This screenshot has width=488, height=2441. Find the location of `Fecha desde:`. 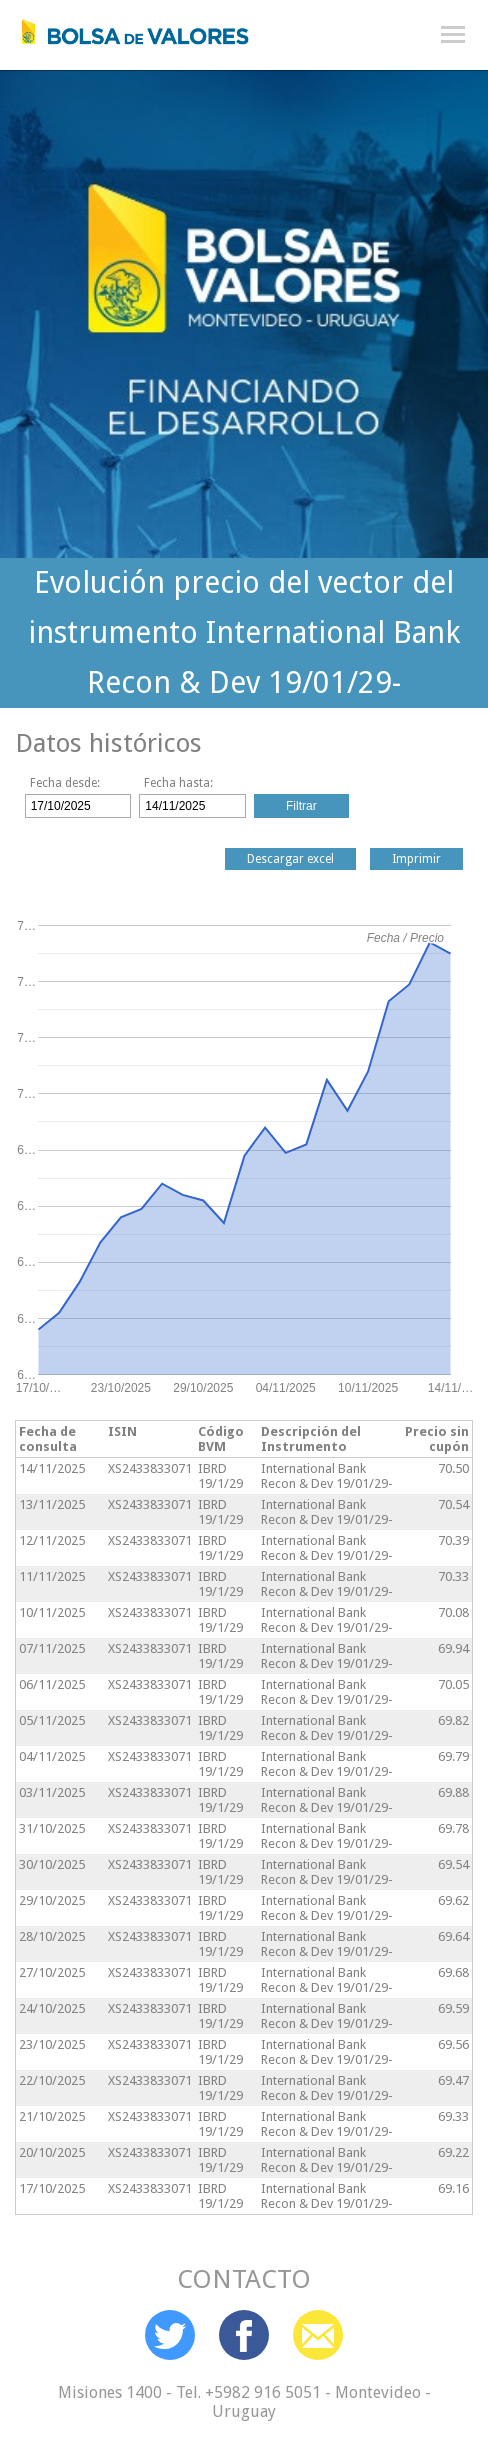

Fecha desde: is located at coordinates (65, 783).